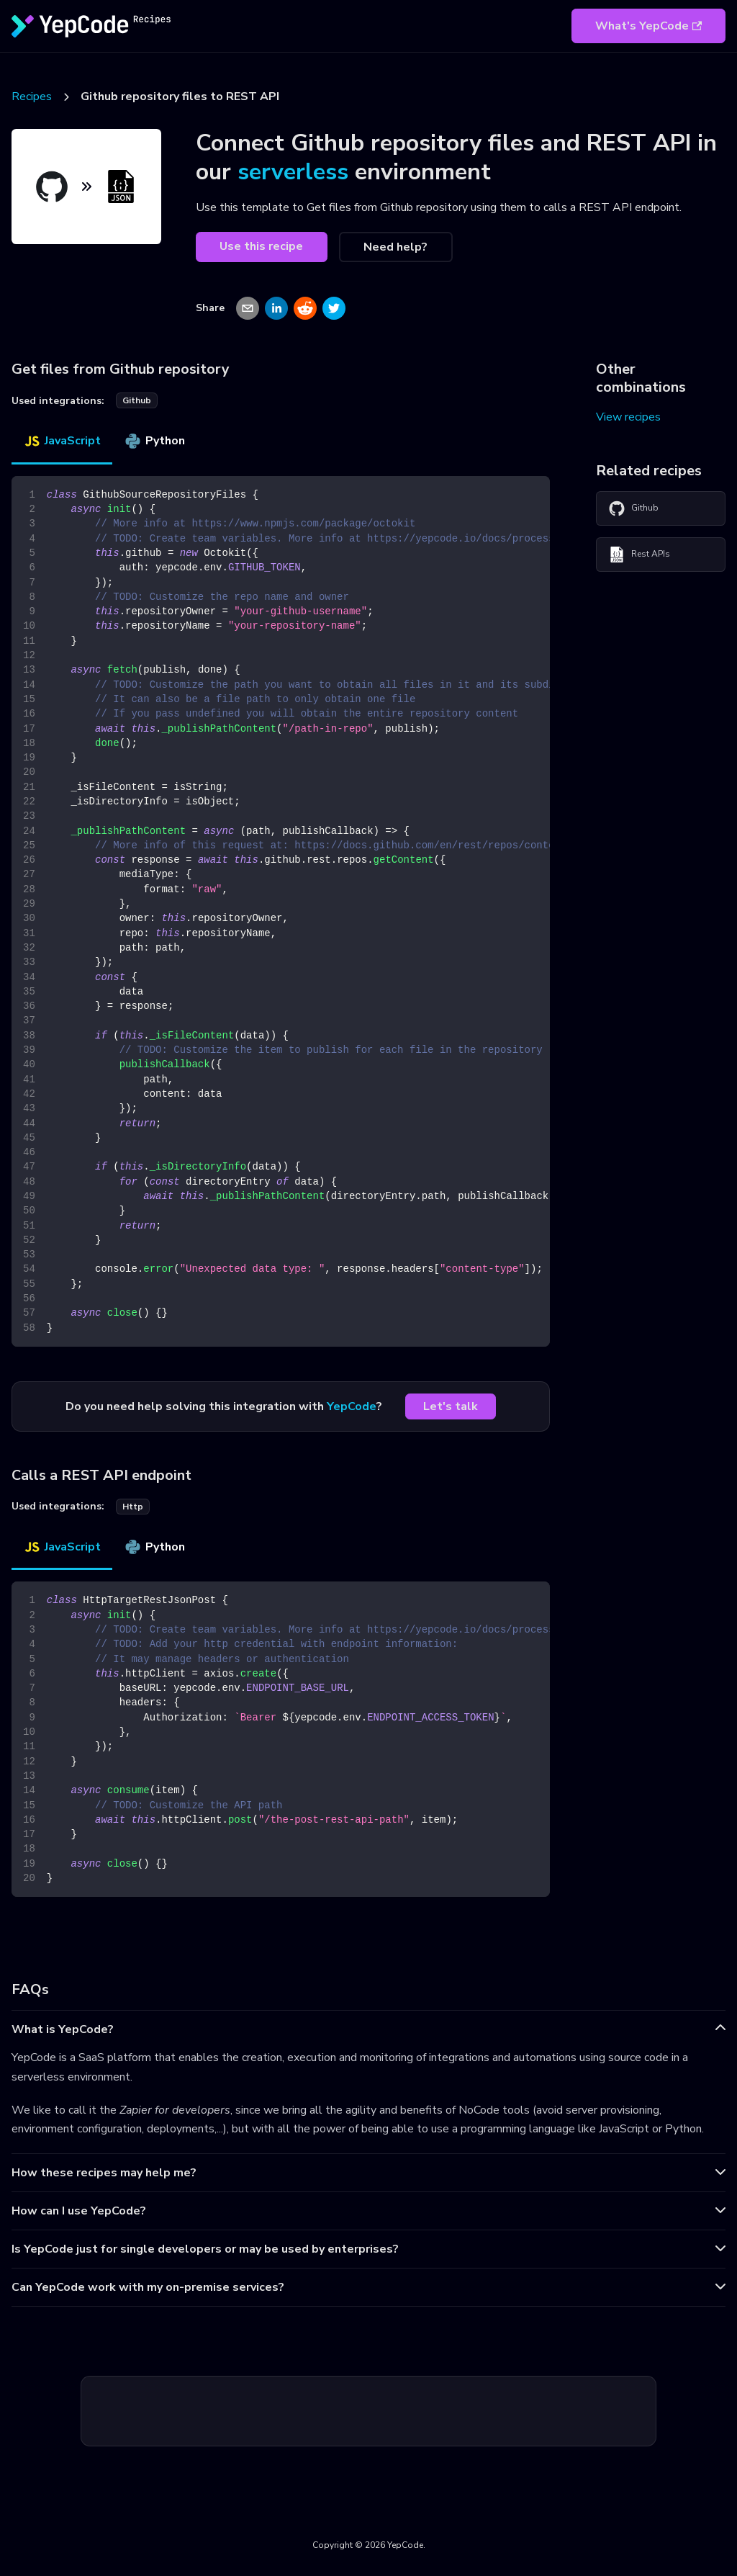 Image resolution: width=737 pixels, height=2576 pixels. Describe the element at coordinates (154, 440) in the screenshot. I see `Python [tab]` at that location.